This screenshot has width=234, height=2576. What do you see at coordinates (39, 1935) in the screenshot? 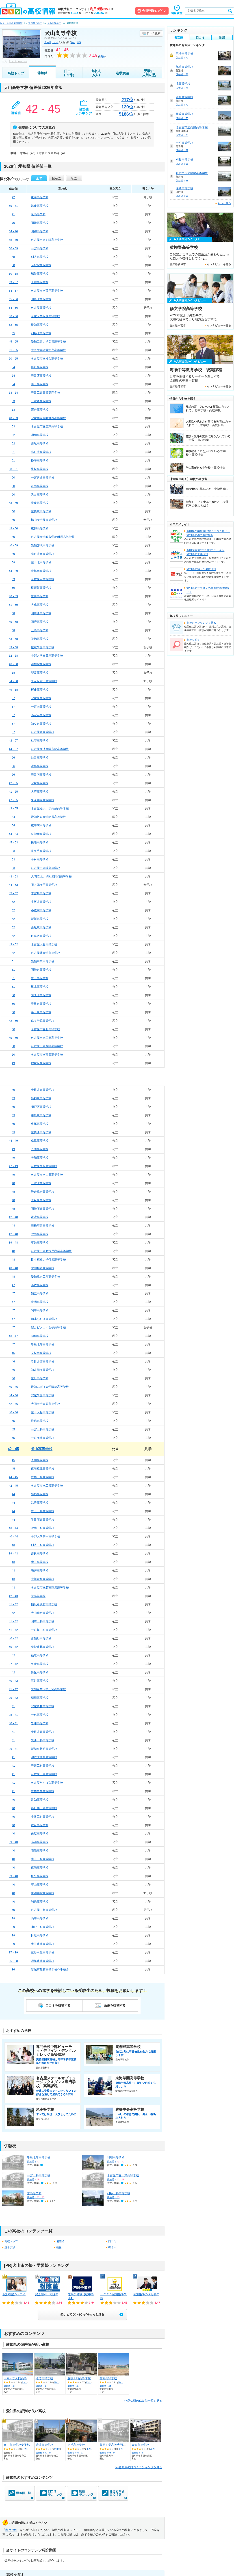
I see `日進高等学校` at bounding box center [39, 1935].